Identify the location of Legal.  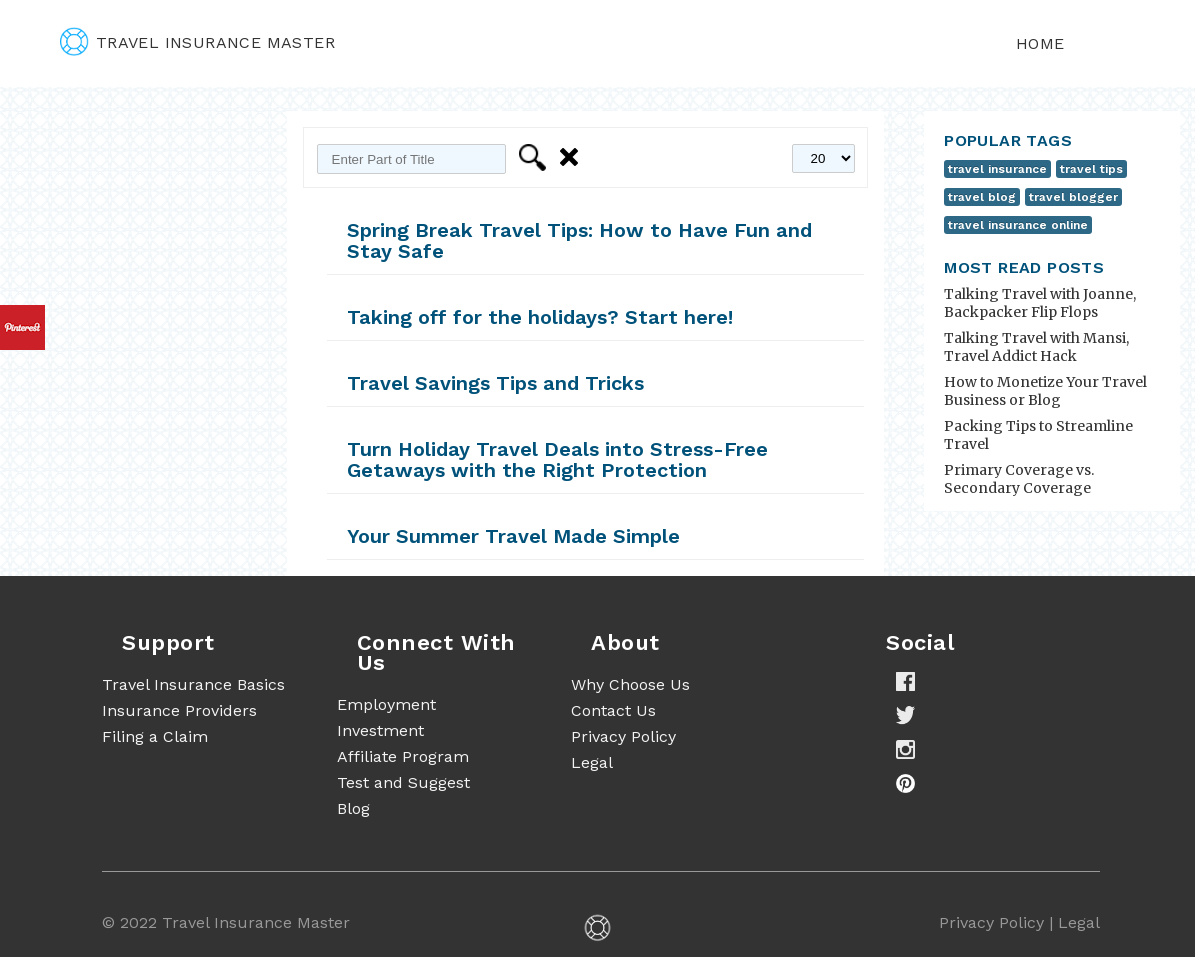
(592, 762).